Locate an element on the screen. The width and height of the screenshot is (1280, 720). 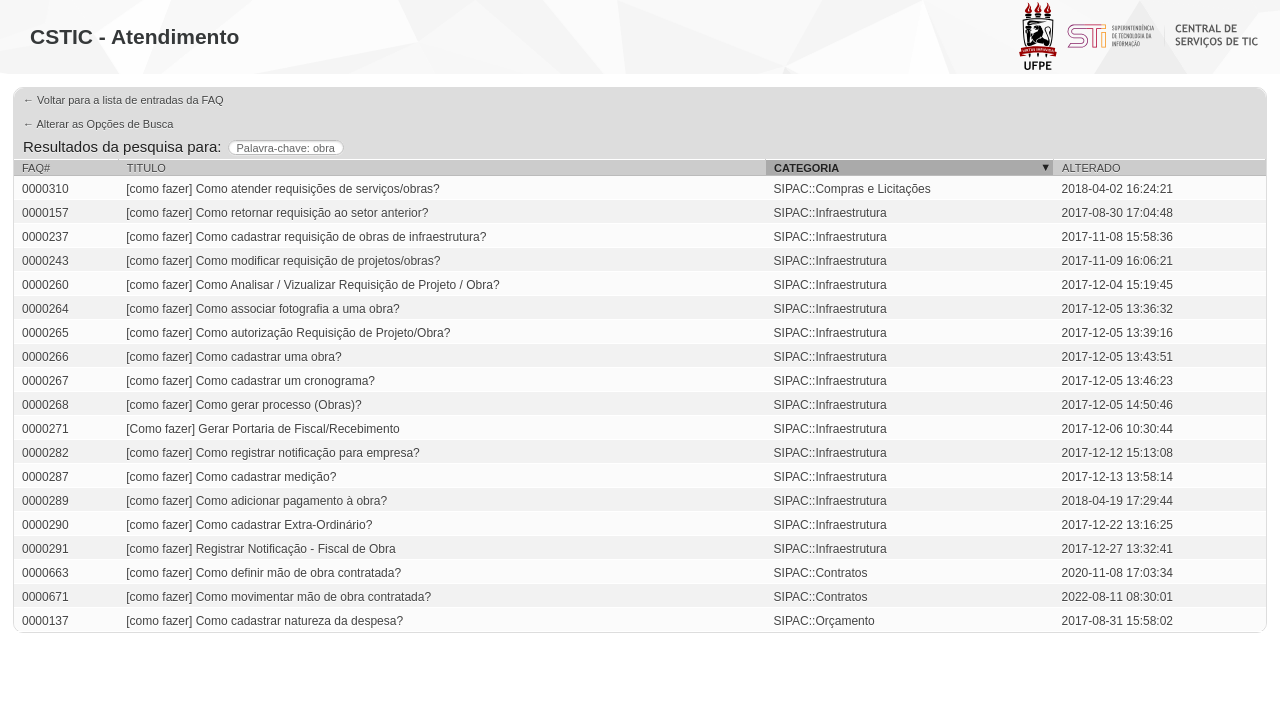
0000291 is located at coordinates (45, 549).